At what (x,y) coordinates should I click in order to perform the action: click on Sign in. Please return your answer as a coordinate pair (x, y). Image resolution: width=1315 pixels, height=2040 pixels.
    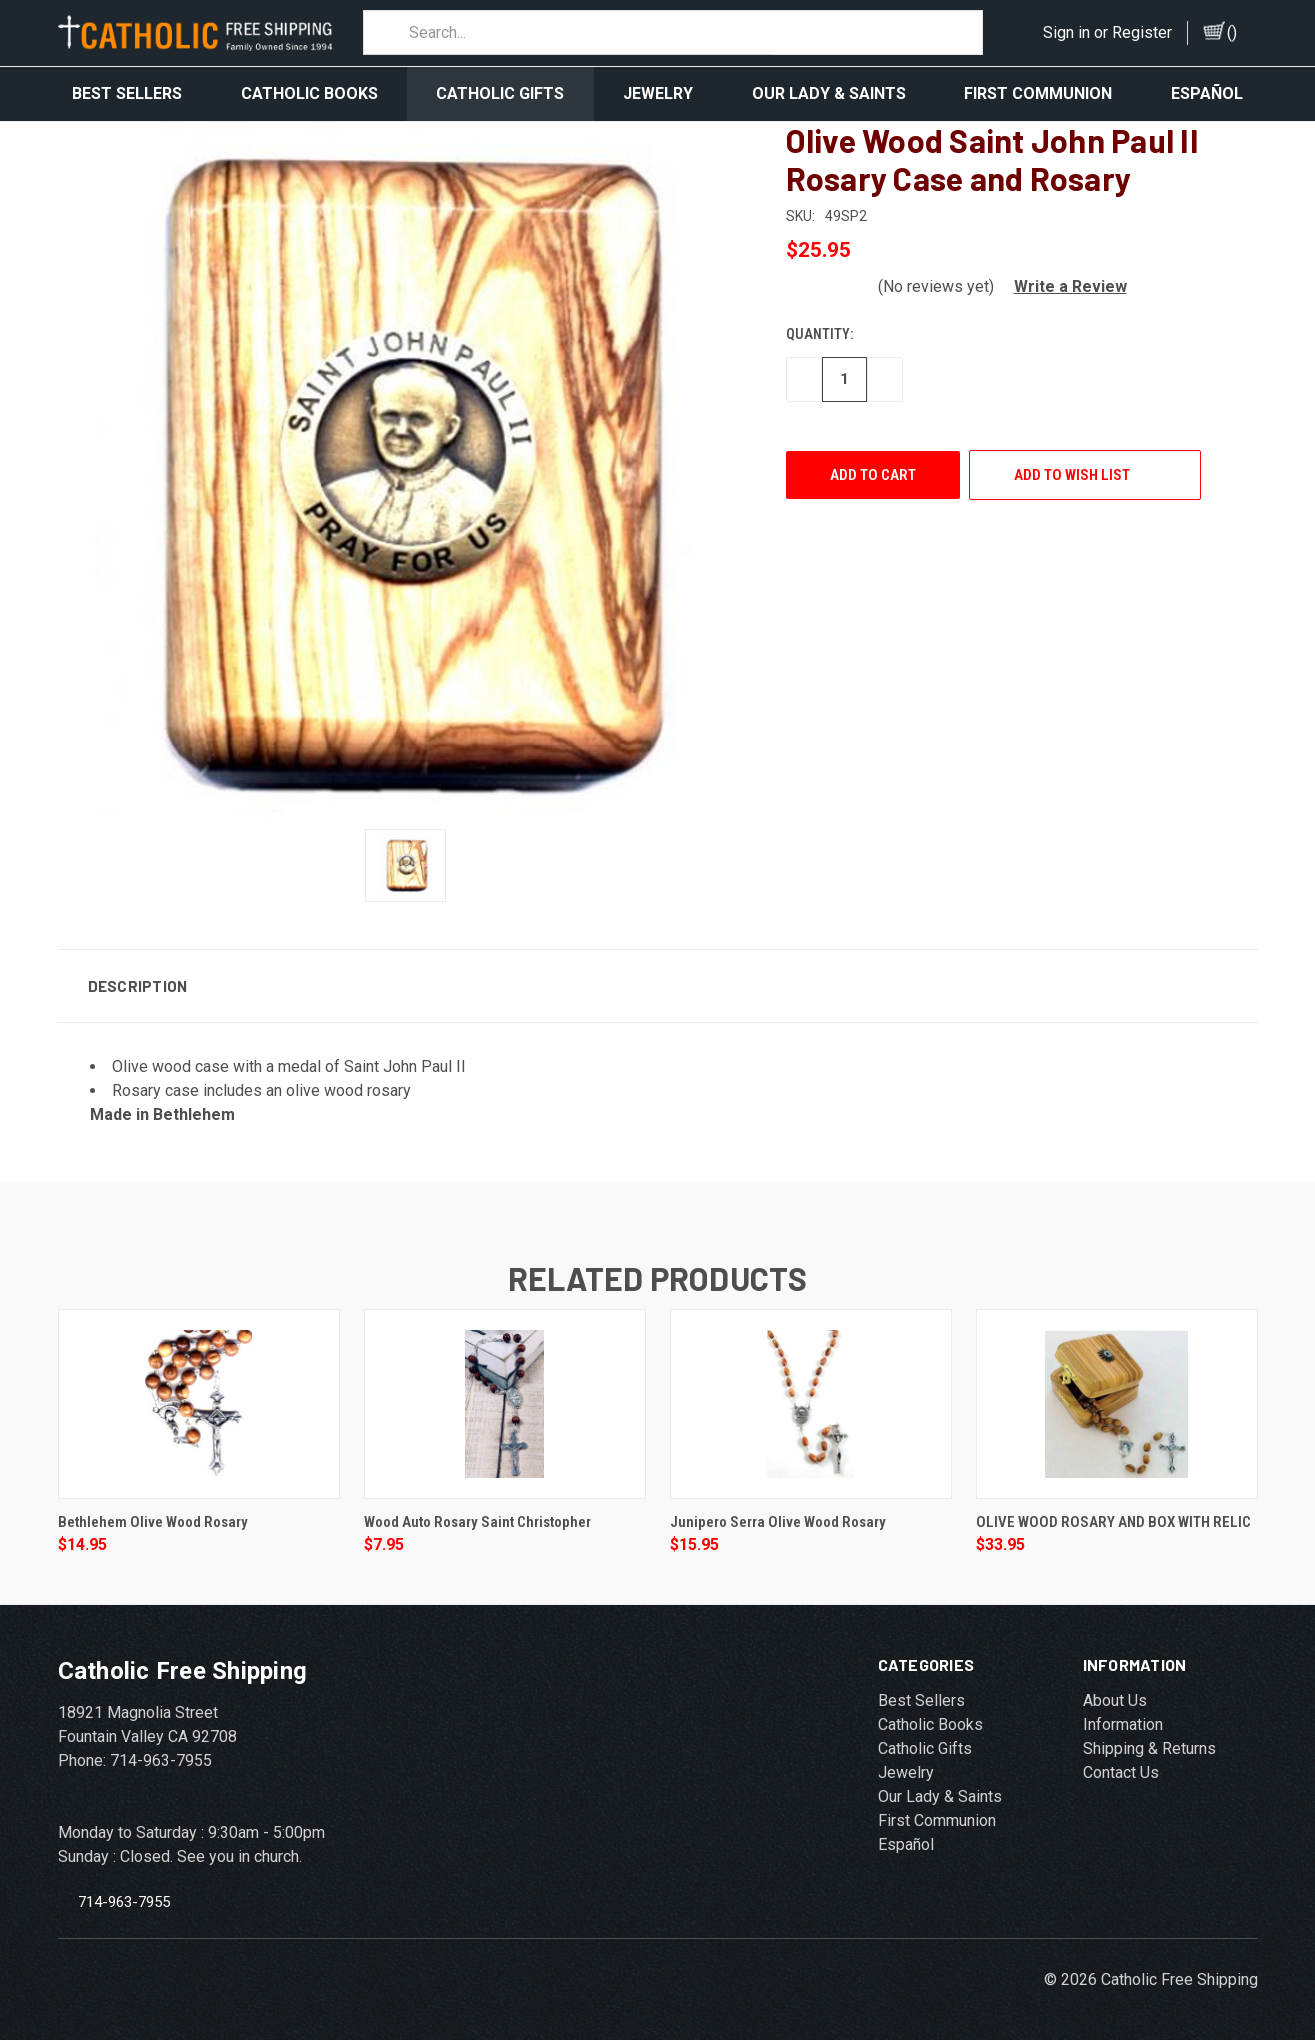
    Looking at the image, I should click on (1066, 32).